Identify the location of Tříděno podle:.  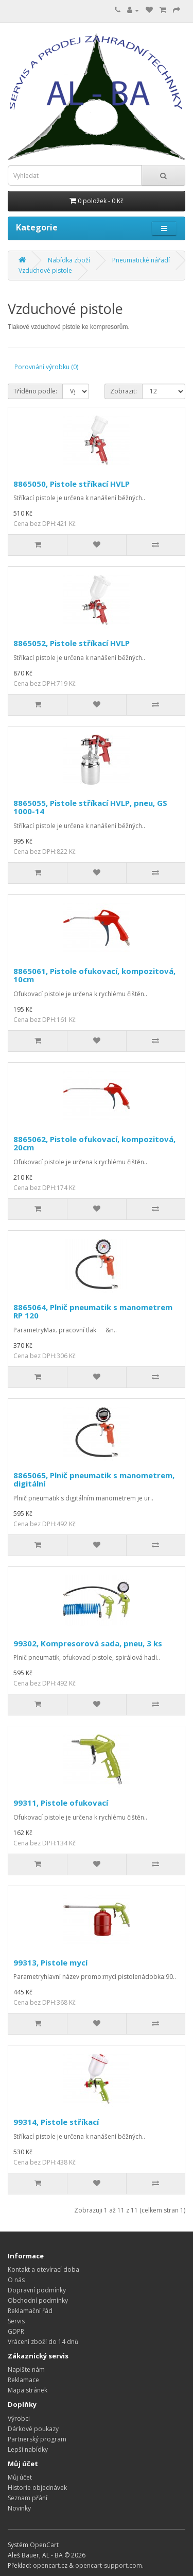
(35, 391).